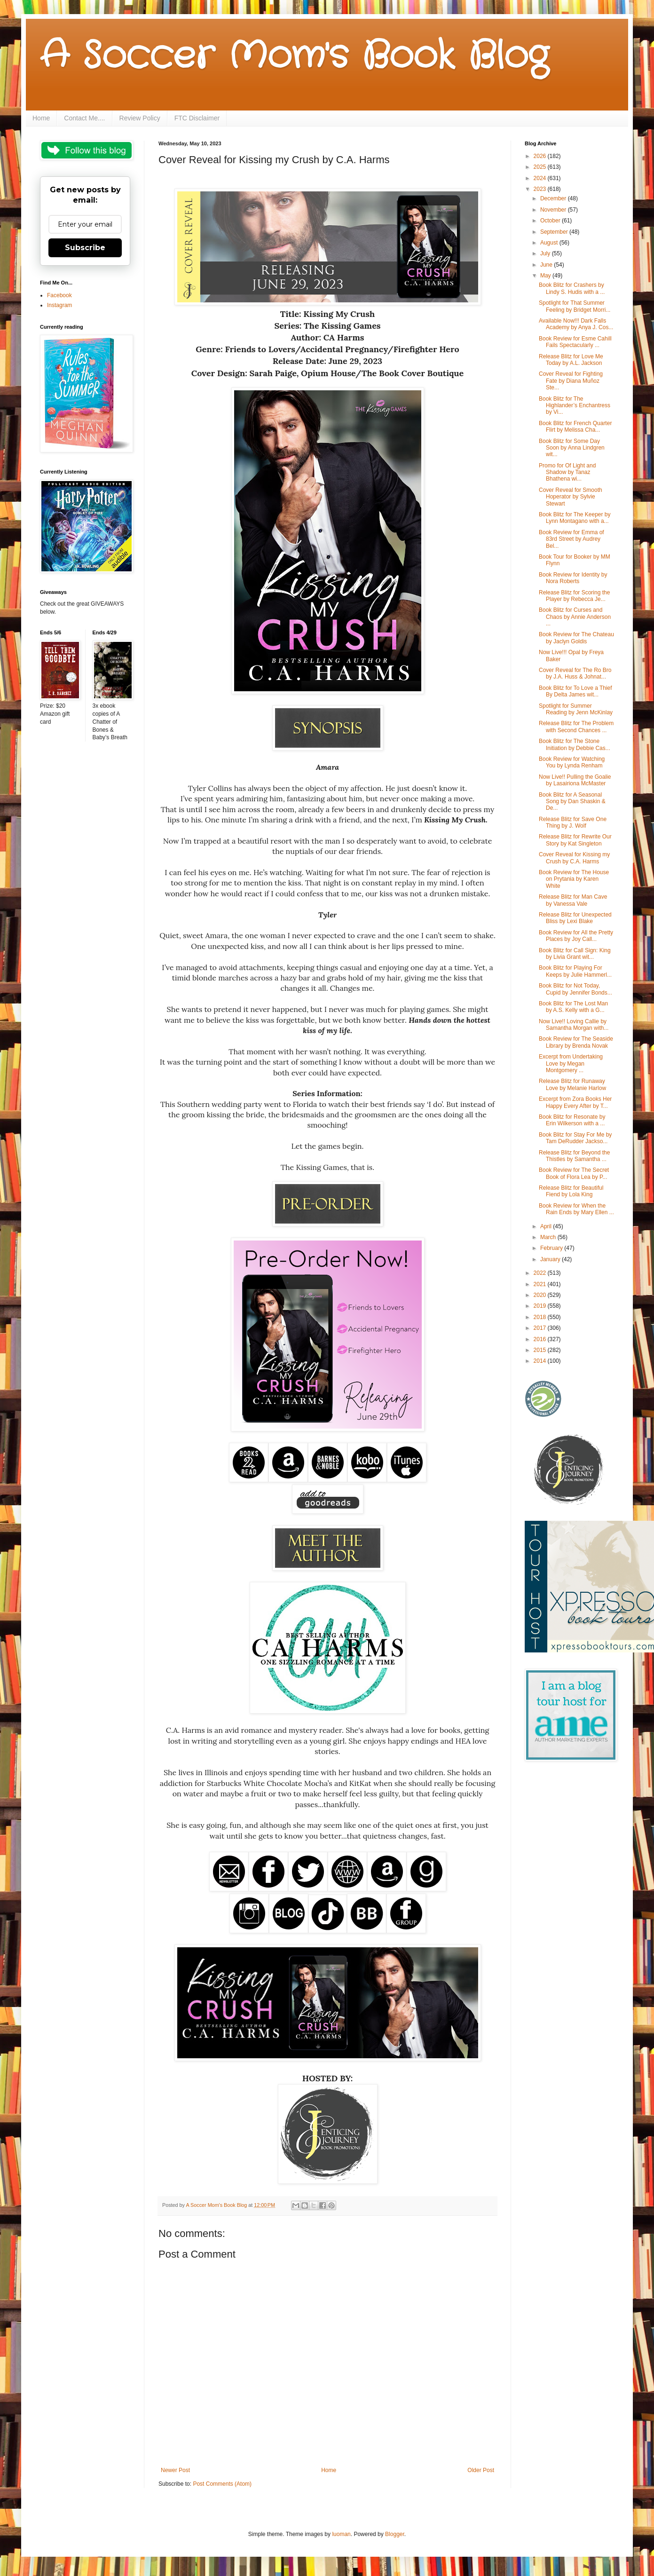 This screenshot has width=654, height=2576. I want to click on Release Blitz for Runaway Love by Melanie Harlow, so click(572, 1084).